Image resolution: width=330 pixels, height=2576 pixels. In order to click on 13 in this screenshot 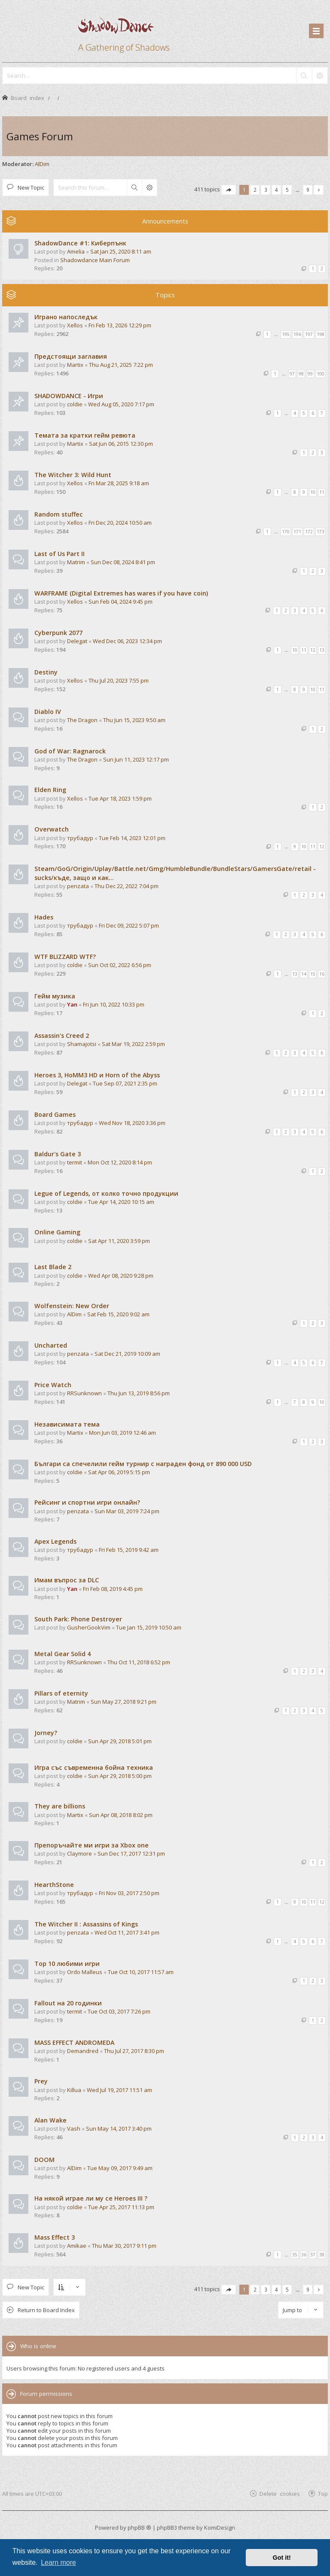, I will do `click(321, 650)`.